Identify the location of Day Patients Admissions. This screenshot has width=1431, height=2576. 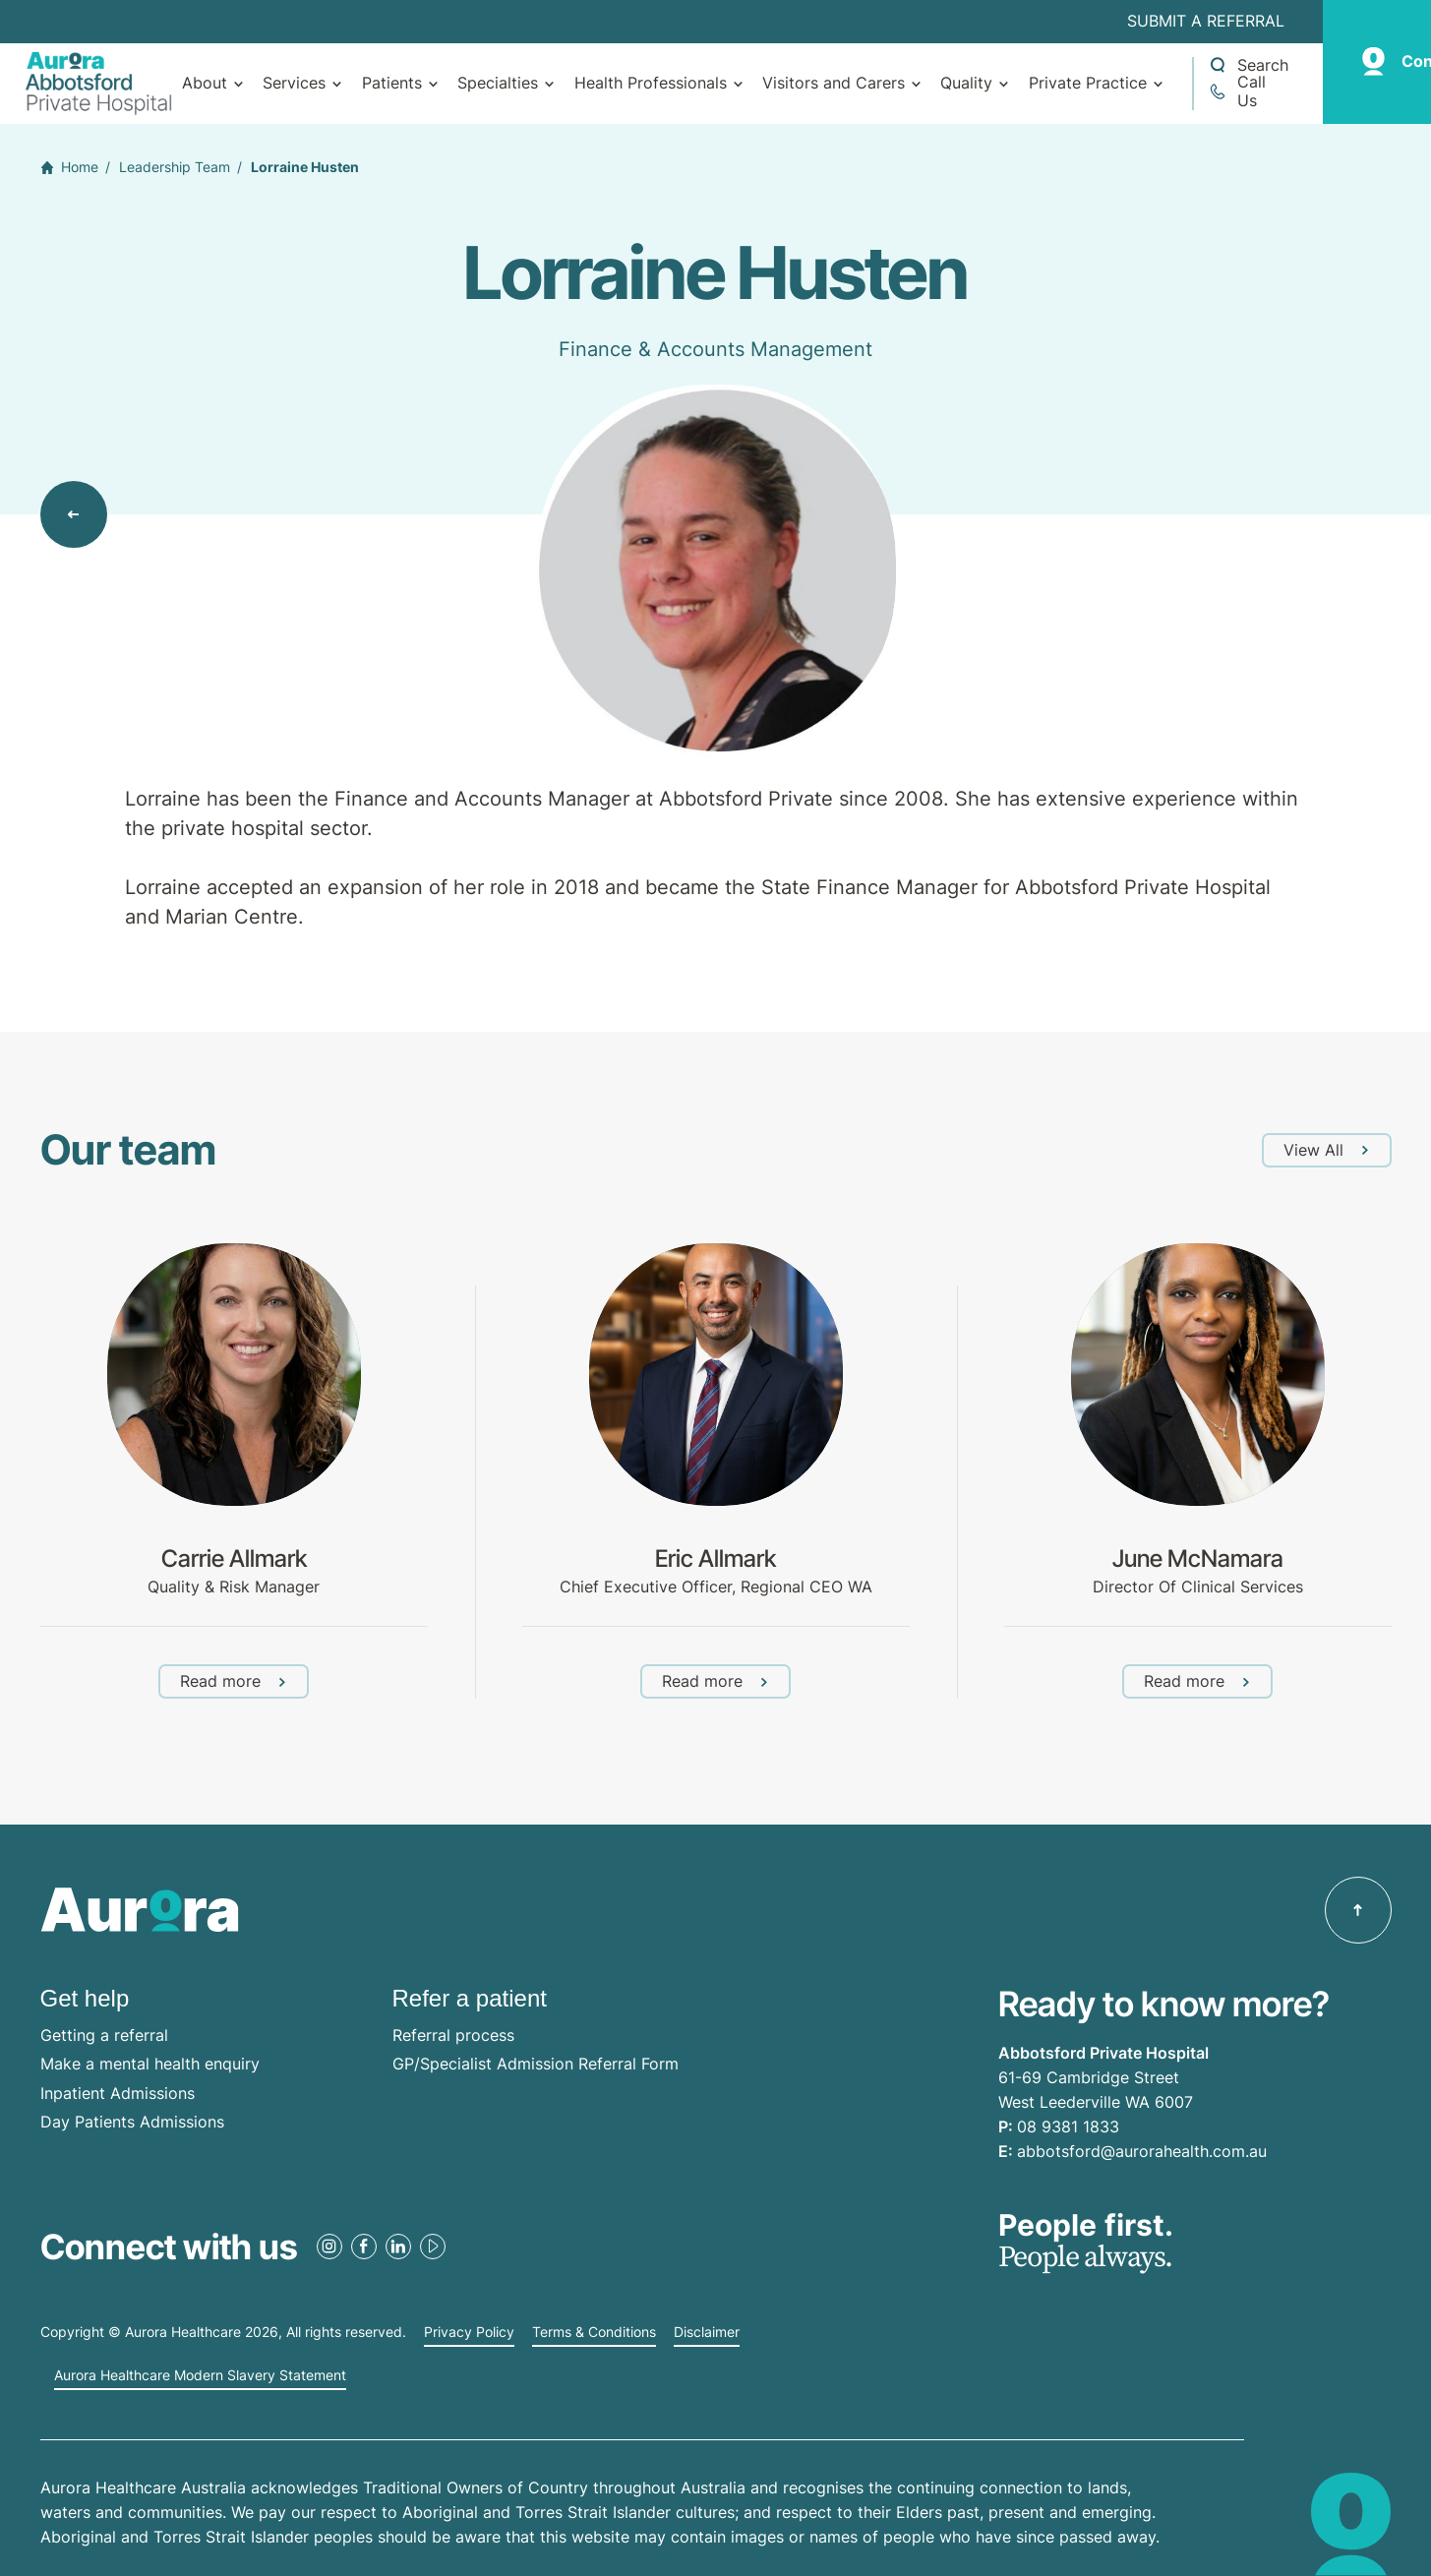
(132, 2121).